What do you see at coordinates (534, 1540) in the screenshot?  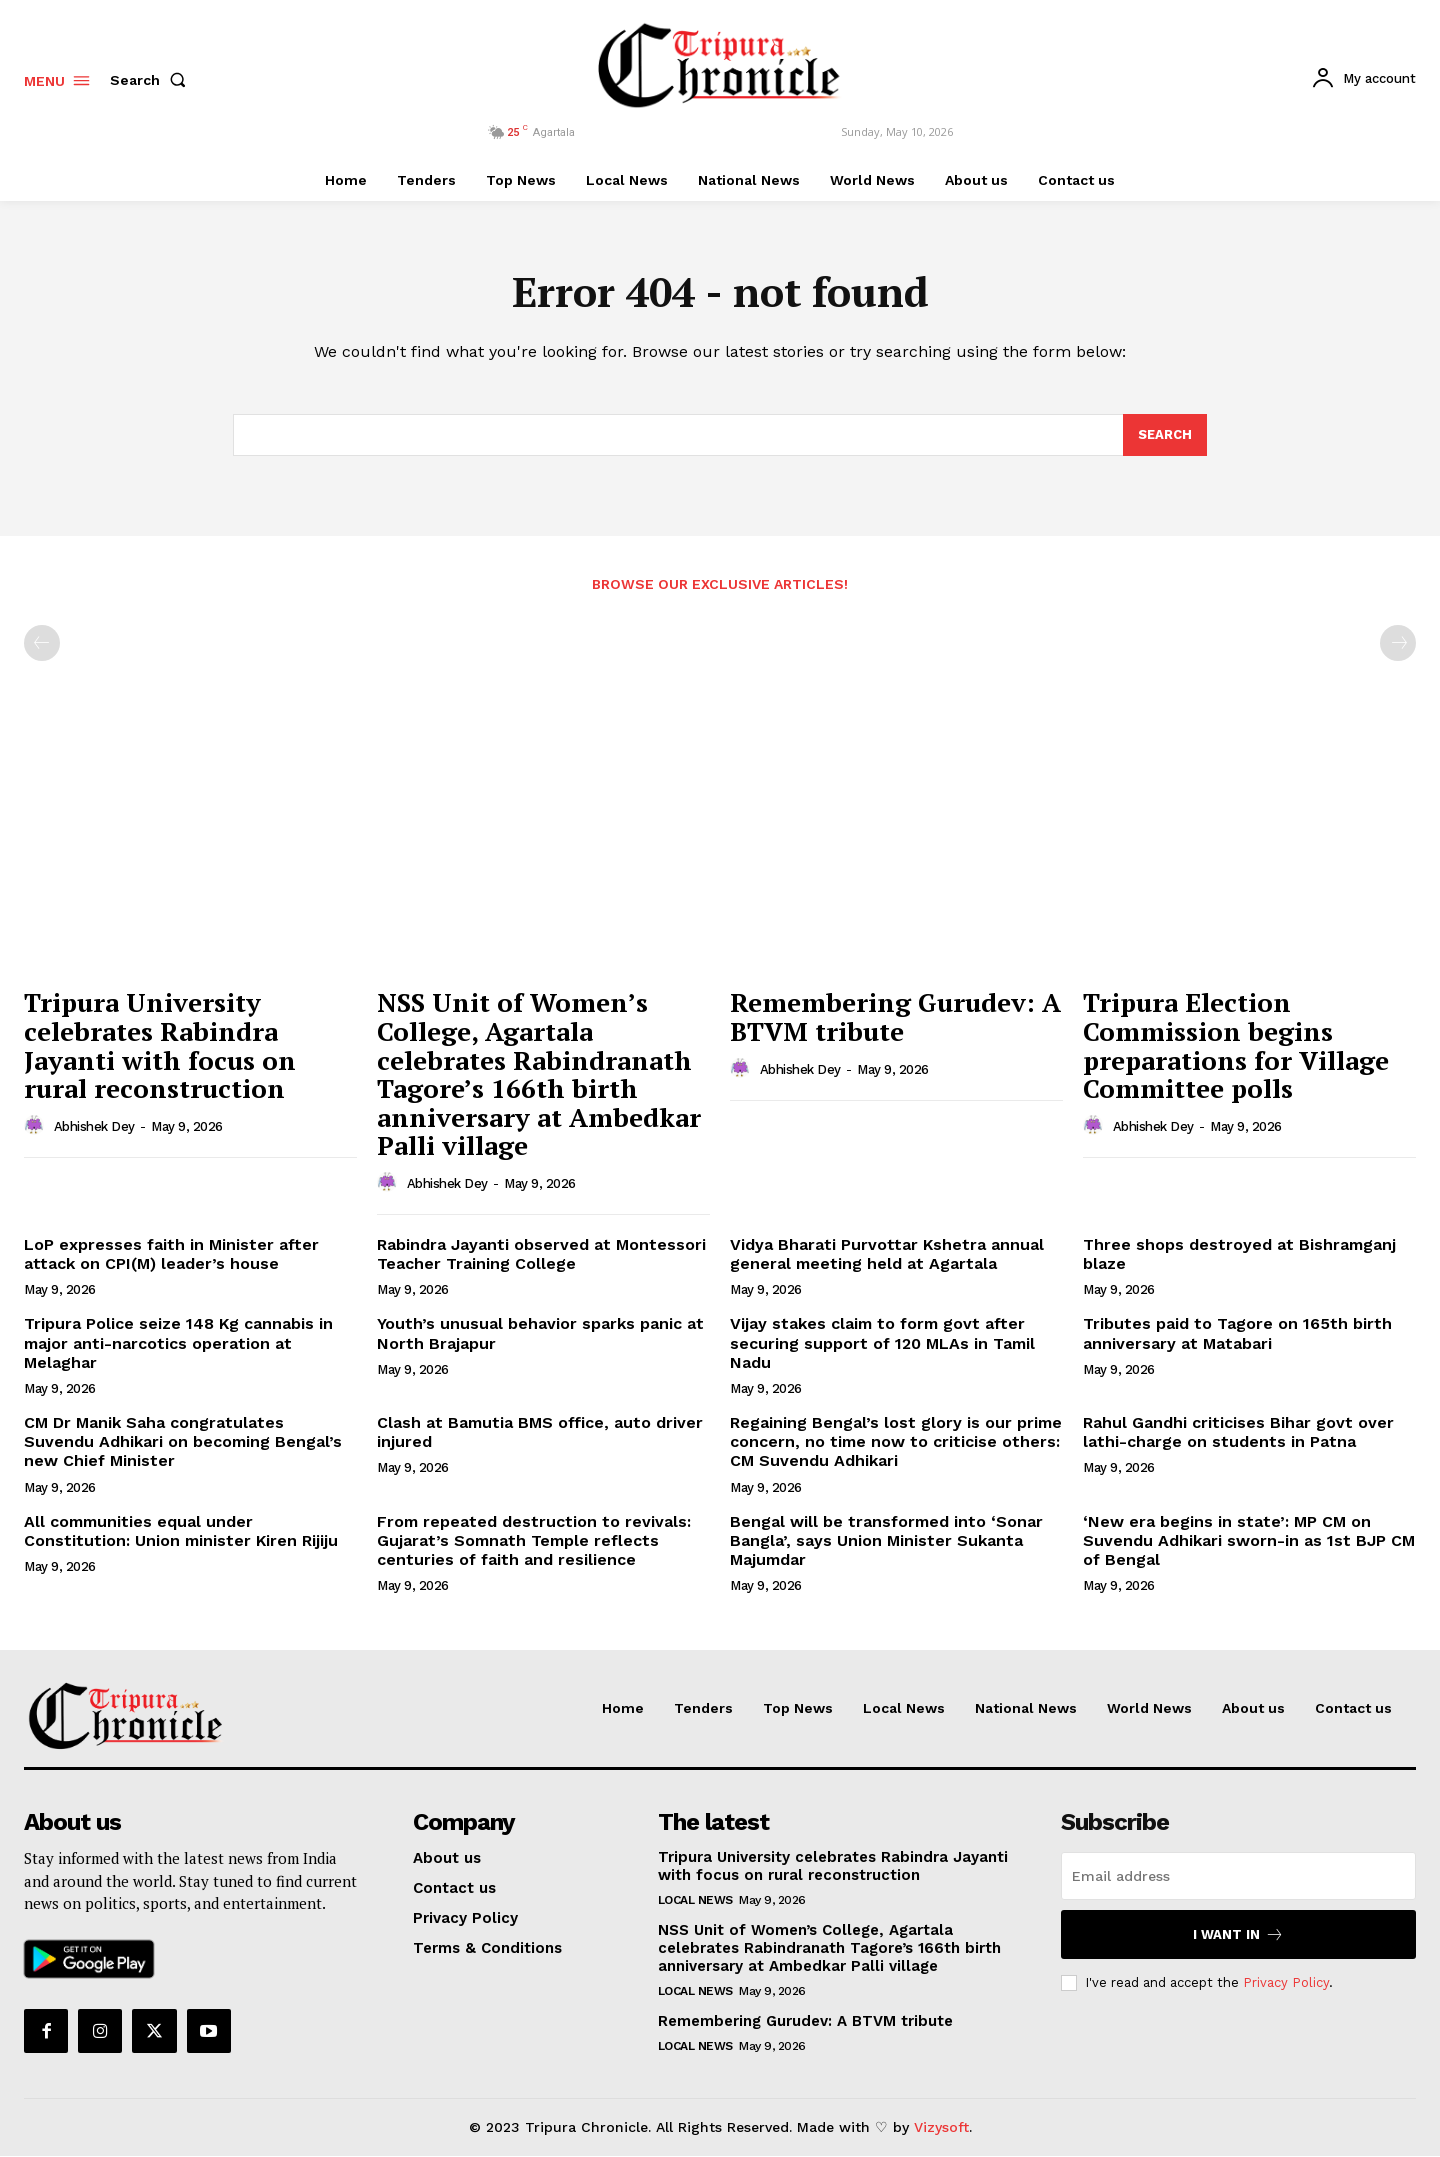 I see `From repeated destruction to revivals: Gujarat’s Somnath Temple reflects centuries of faith and resilience` at bounding box center [534, 1540].